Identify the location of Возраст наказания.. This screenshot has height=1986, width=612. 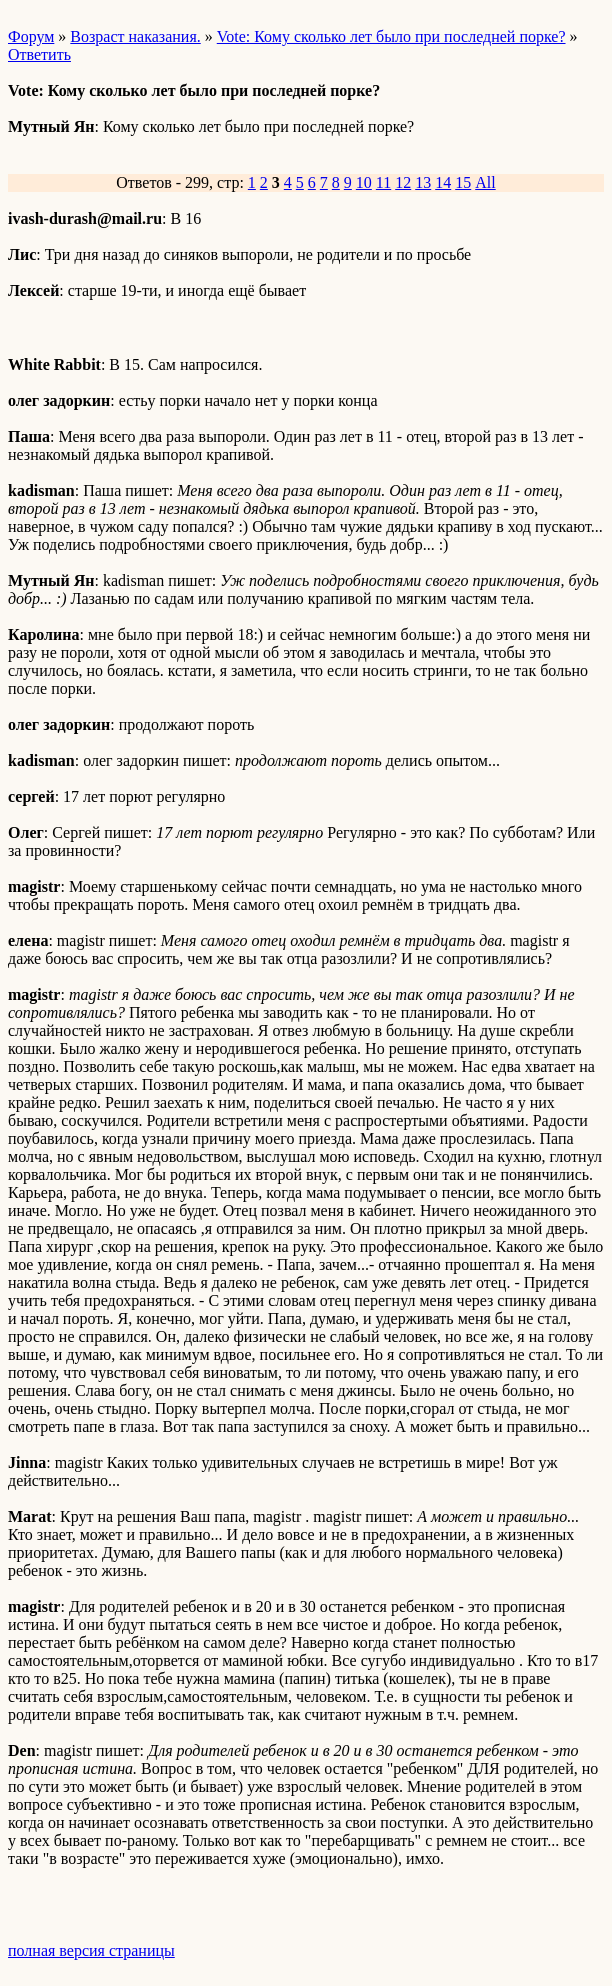
(135, 36).